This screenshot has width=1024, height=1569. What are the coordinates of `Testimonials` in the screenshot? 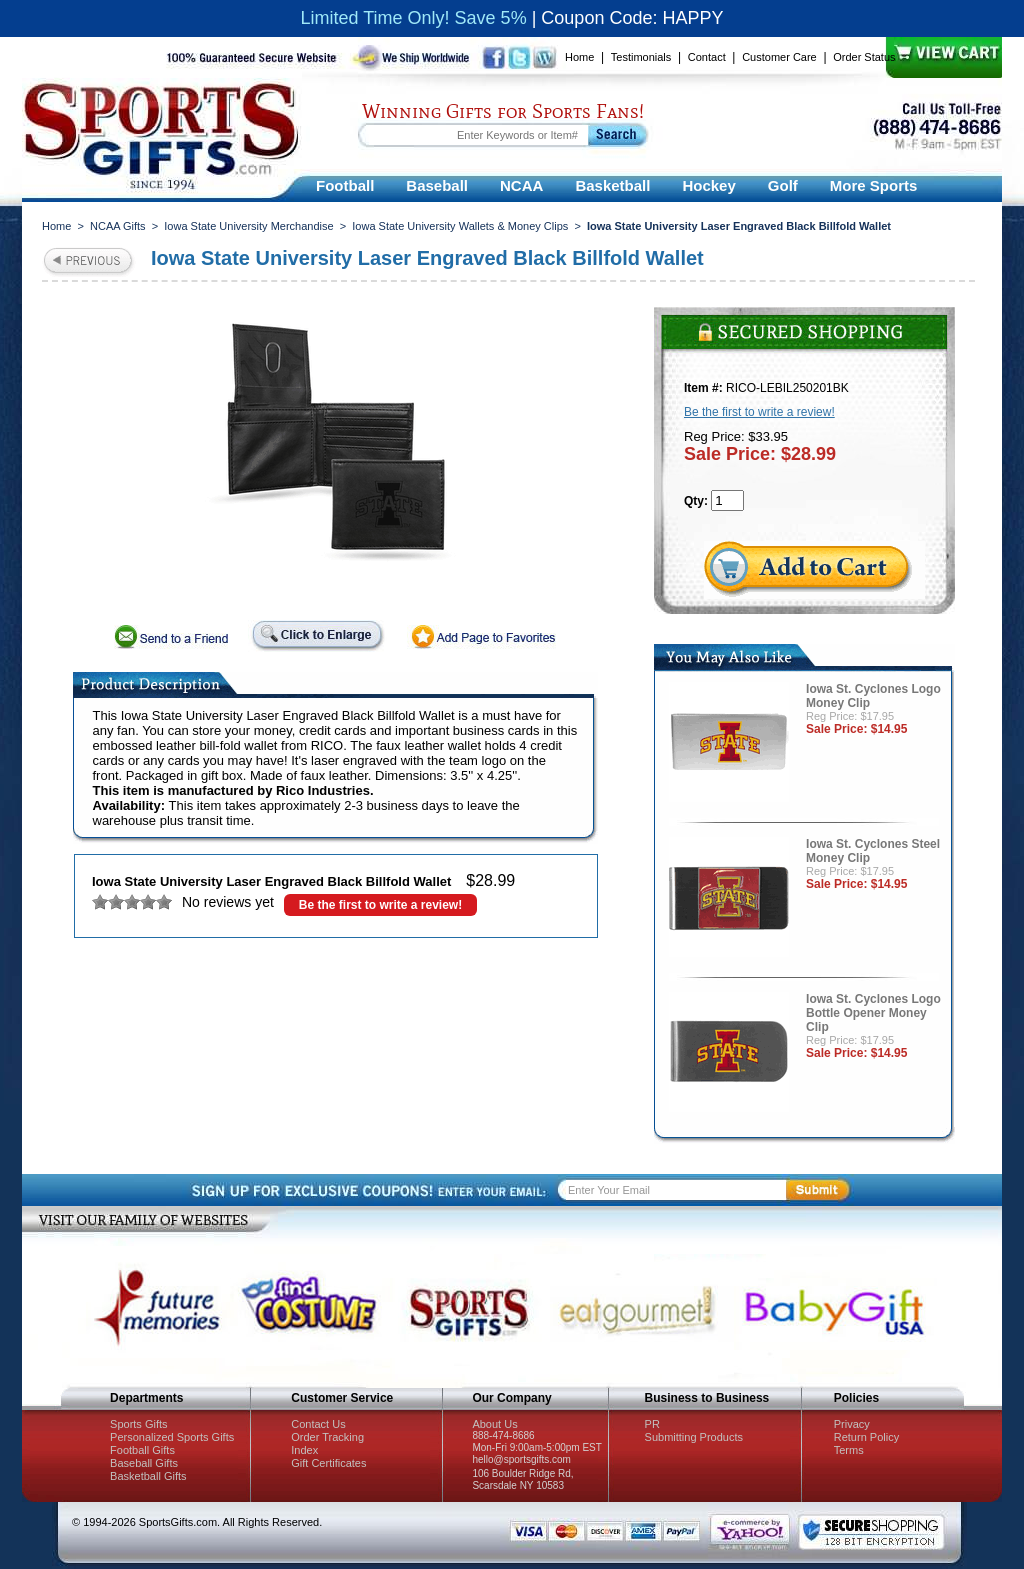 It's located at (641, 57).